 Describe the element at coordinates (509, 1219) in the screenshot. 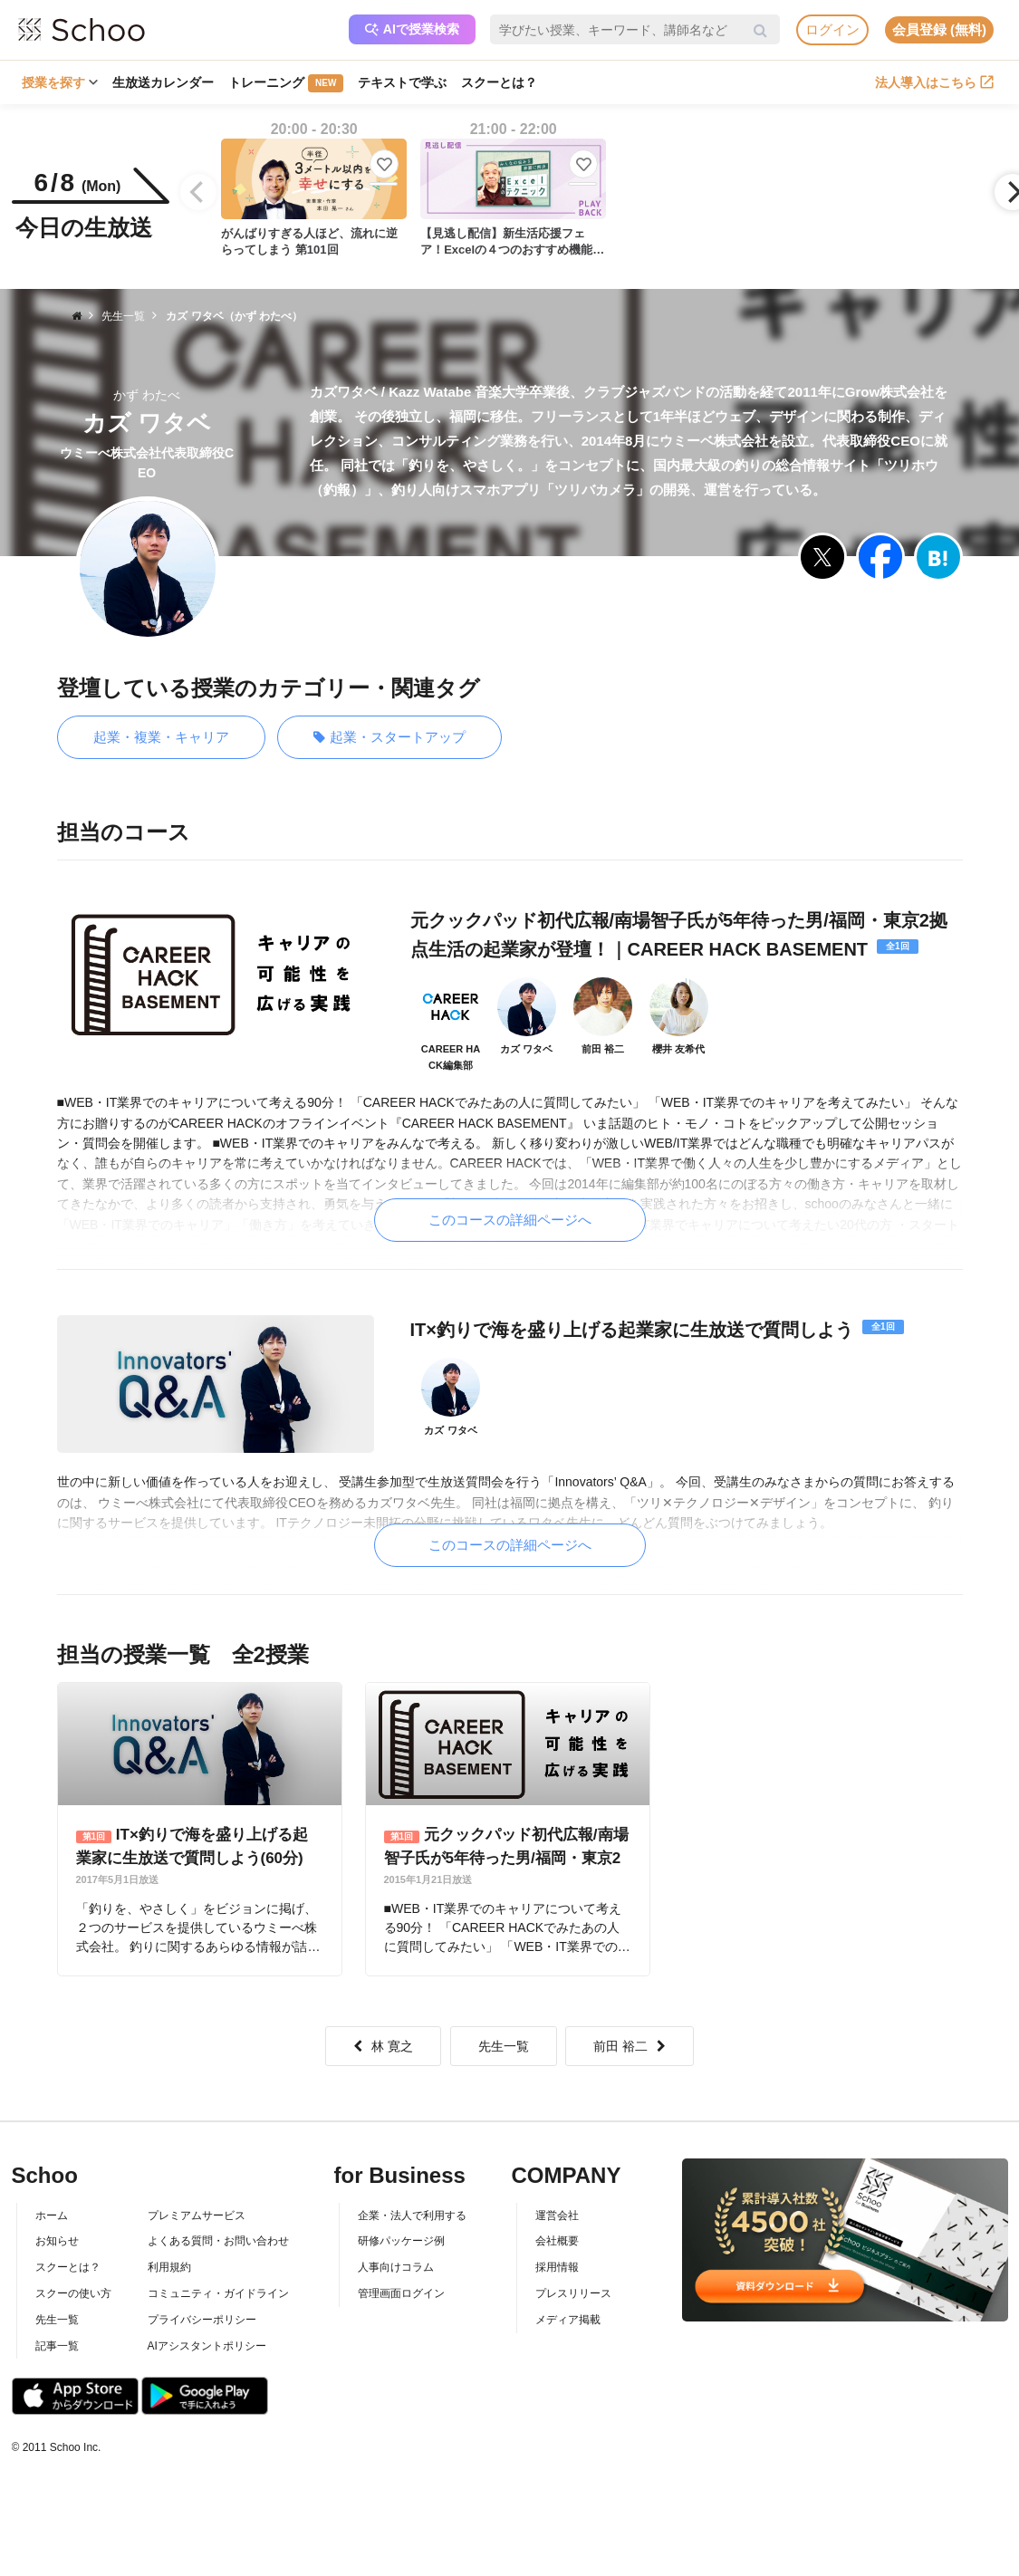

I see `このコースの詳細ページへ` at that location.